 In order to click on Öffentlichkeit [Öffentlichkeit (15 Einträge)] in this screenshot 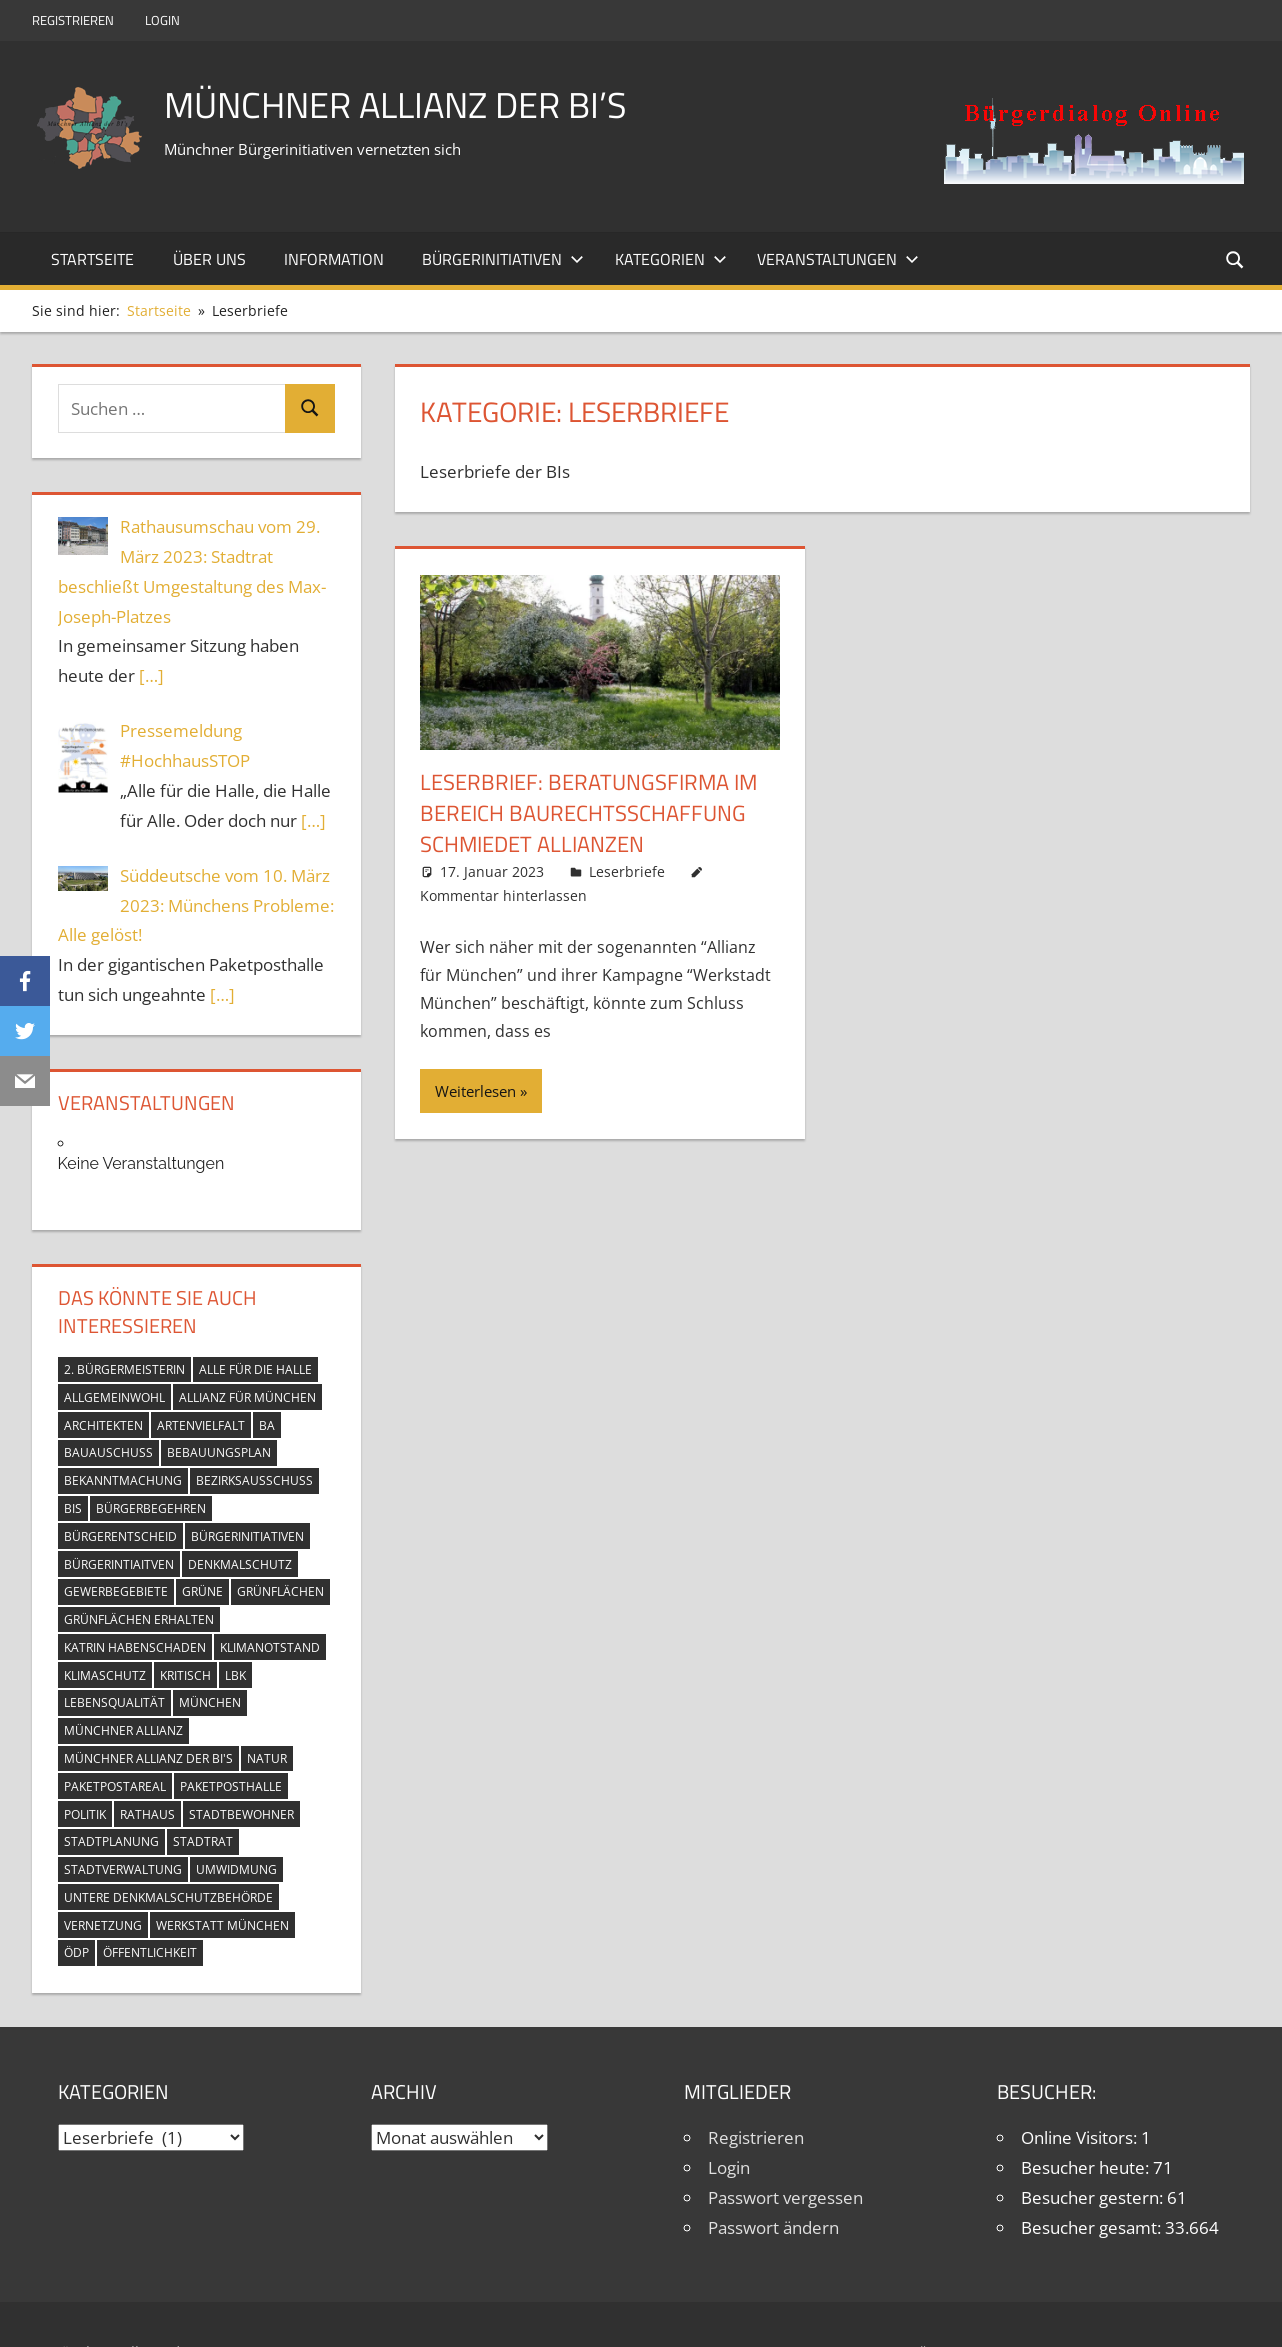, I will do `click(150, 1952)`.